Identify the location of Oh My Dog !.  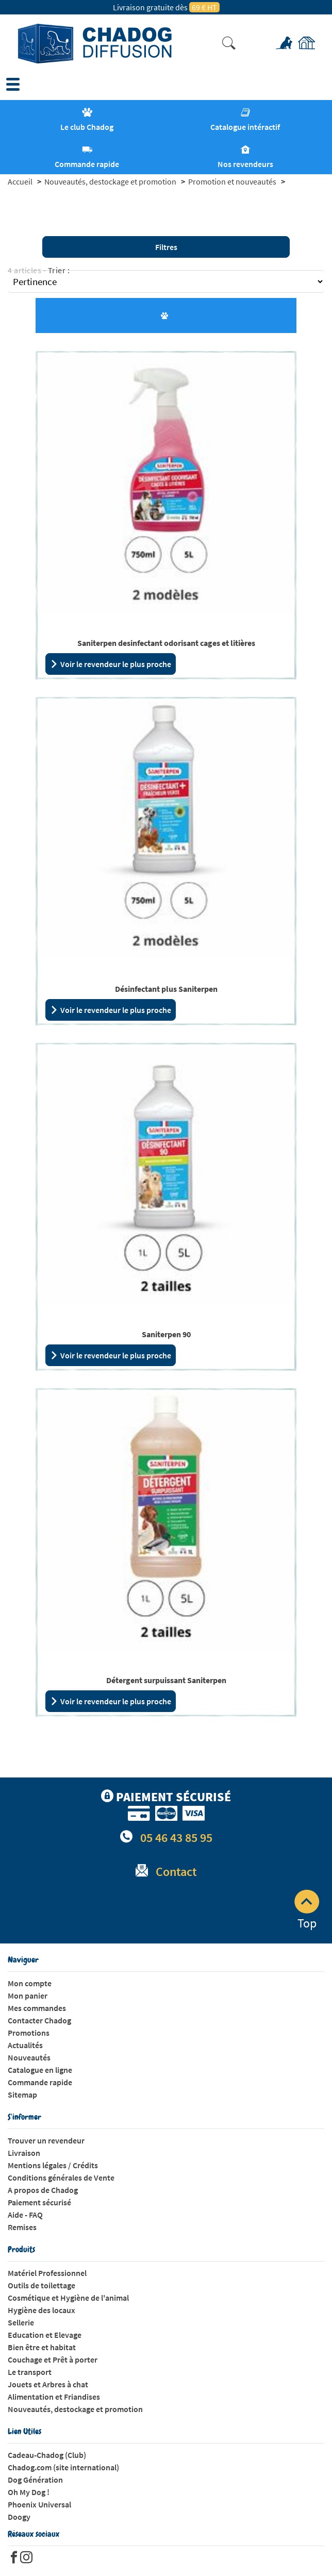
(28, 2492).